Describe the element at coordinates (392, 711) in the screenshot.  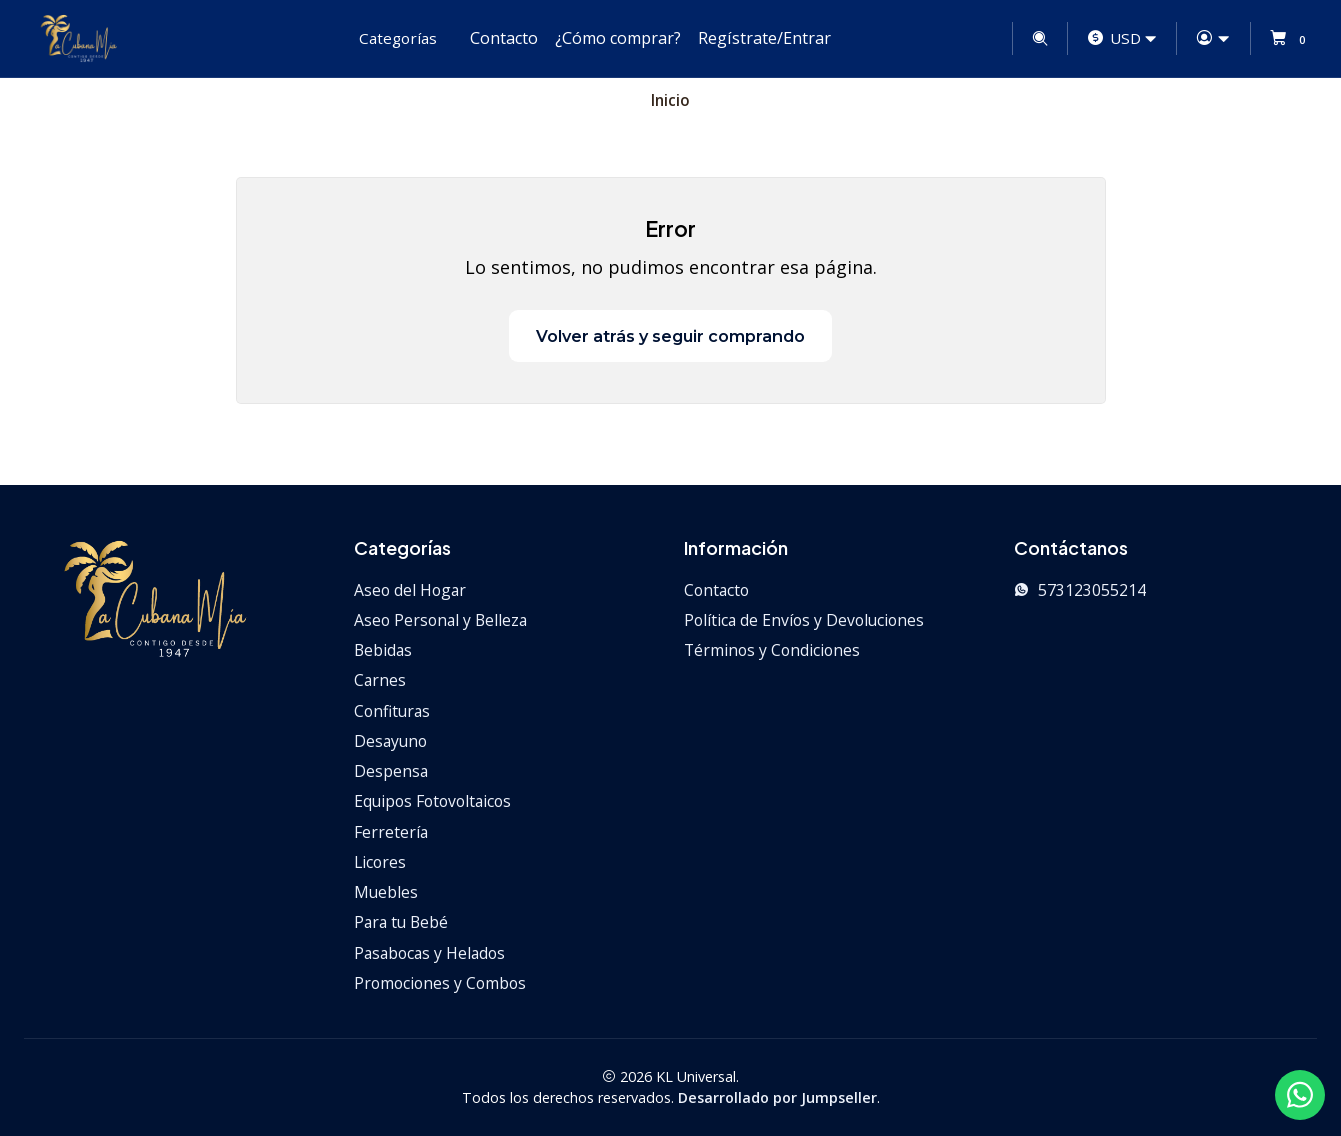
I see `Confituras` at that location.